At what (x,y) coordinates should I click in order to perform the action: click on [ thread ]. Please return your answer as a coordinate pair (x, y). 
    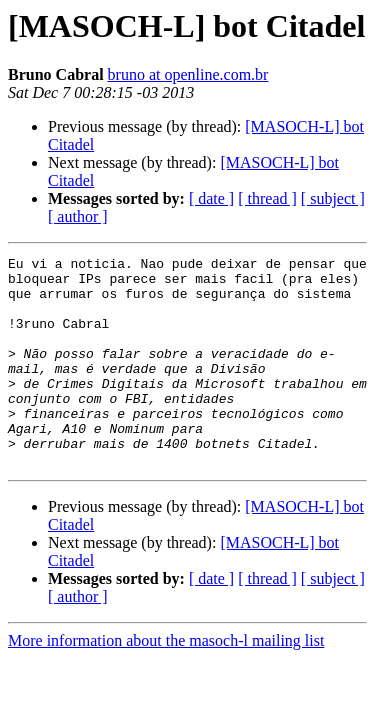
    Looking at the image, I should click on (267, 198).